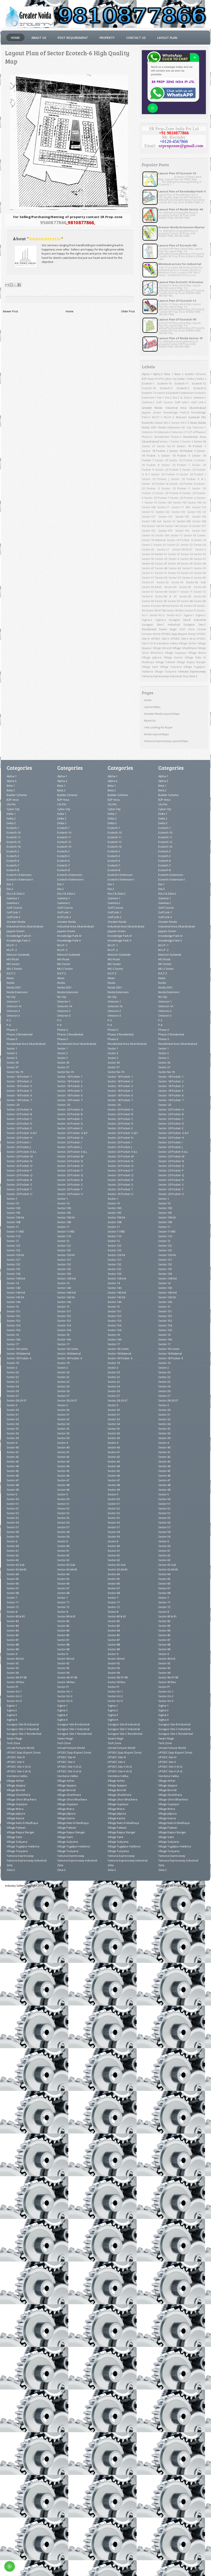 Image resolution: width=211 pixels, height=2576 pixels. Describe the element at coordinates (24, 1734) in the screenshot. I see `Surajpur Site-C Residential` at that location.